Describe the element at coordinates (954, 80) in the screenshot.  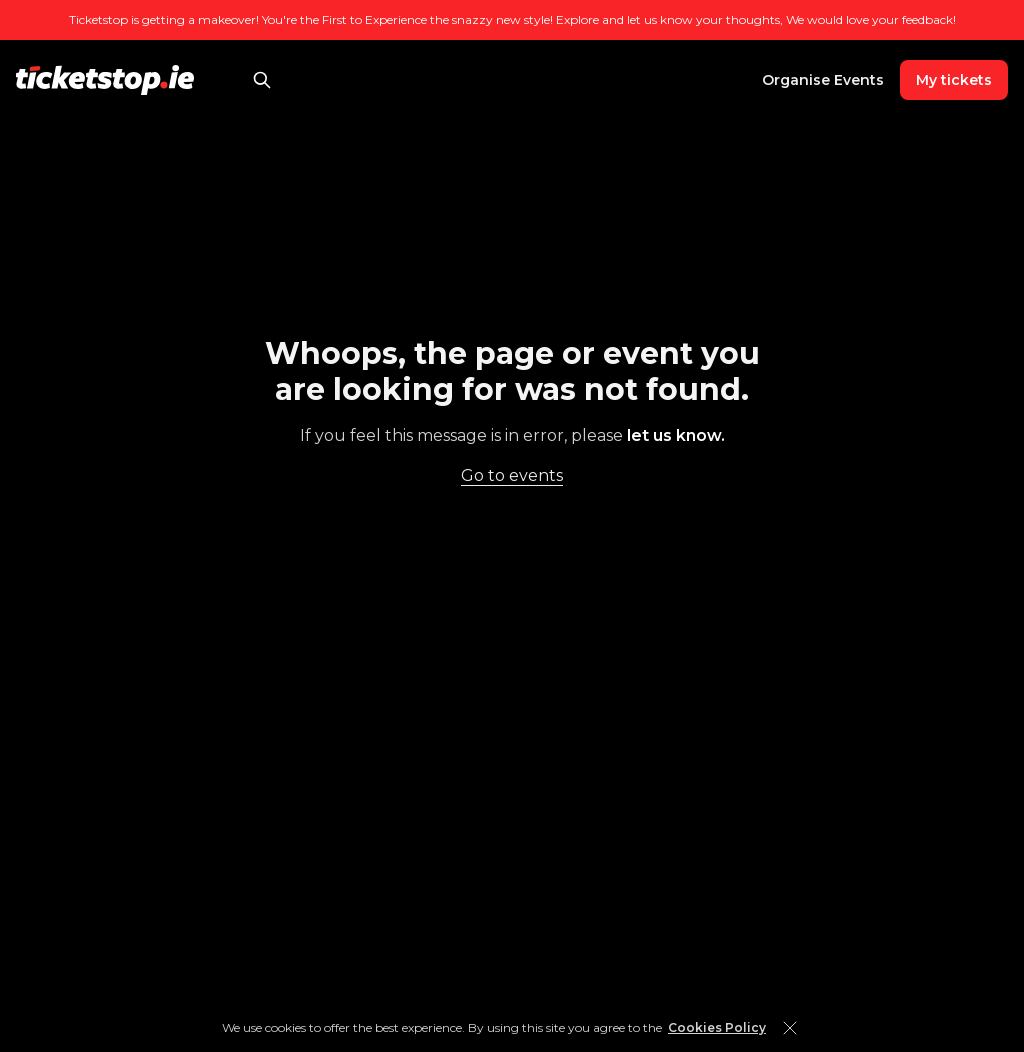
I see `My tickets` at that location.